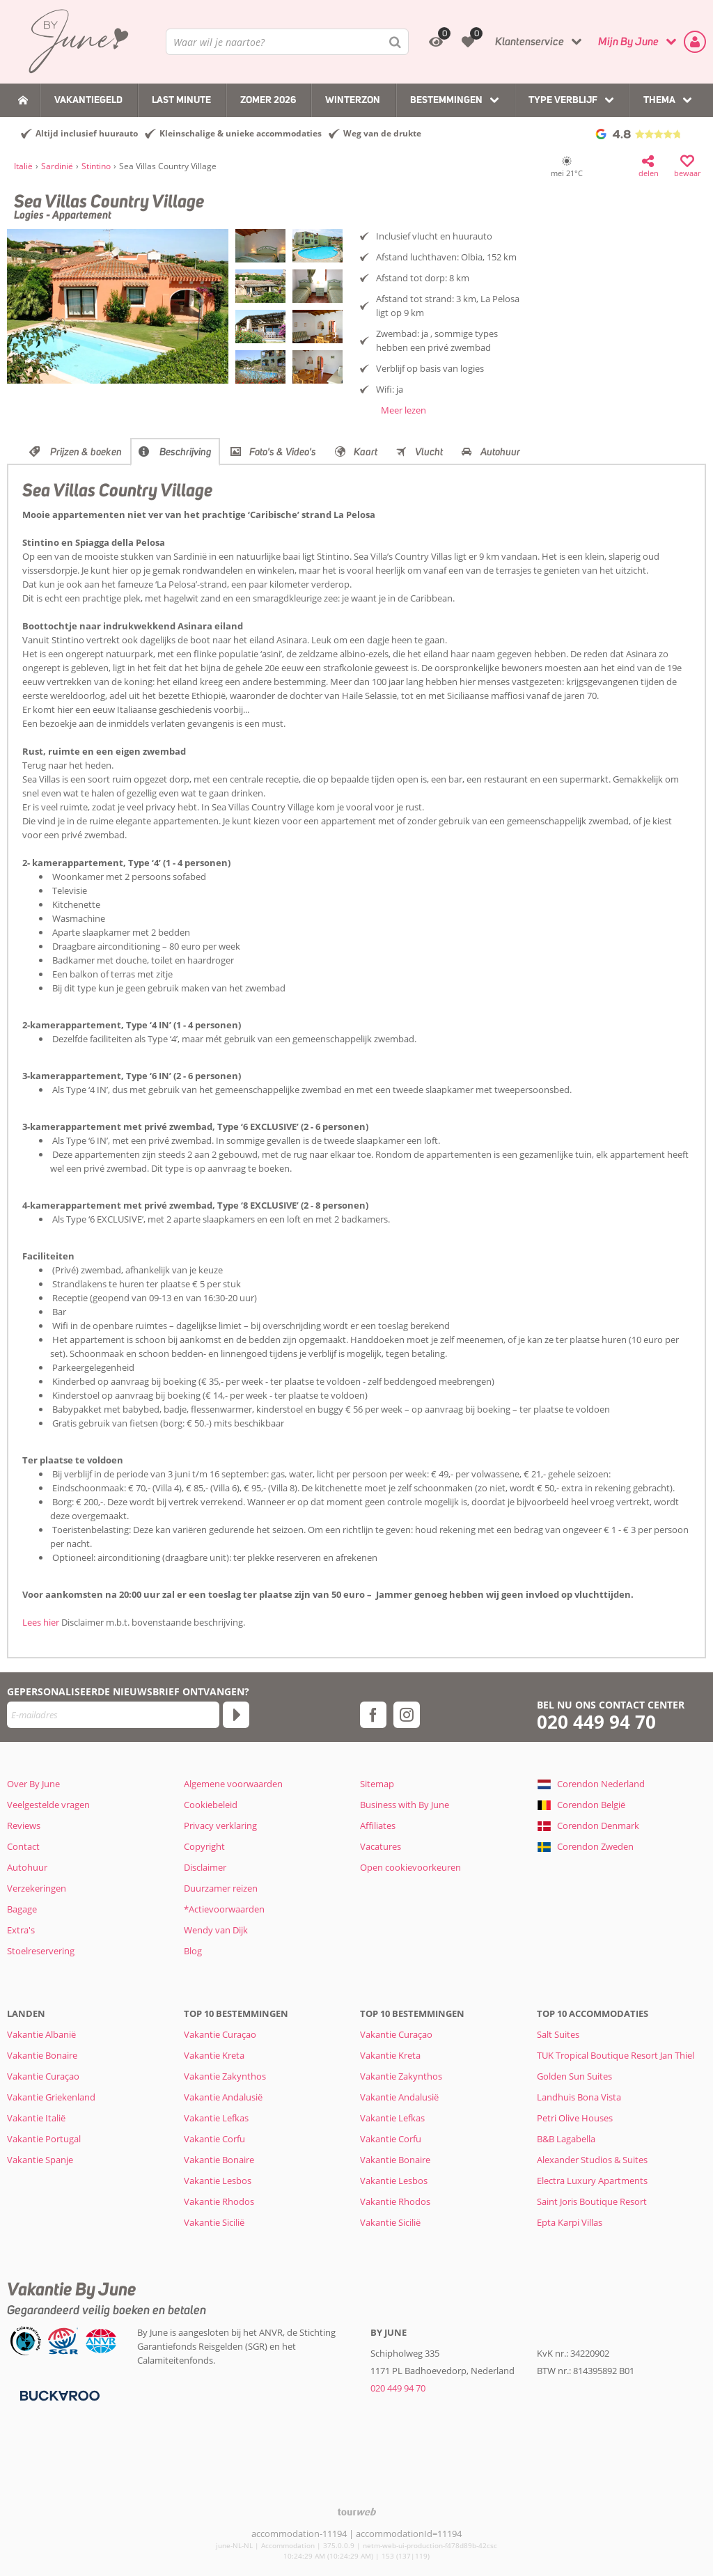 The height and width of the screenshot is (2576, 713). What do you see at coordinates (575, 2118) in the screenshot?
I see `Petri Olive Houses` at bounding box center [575, 2118].